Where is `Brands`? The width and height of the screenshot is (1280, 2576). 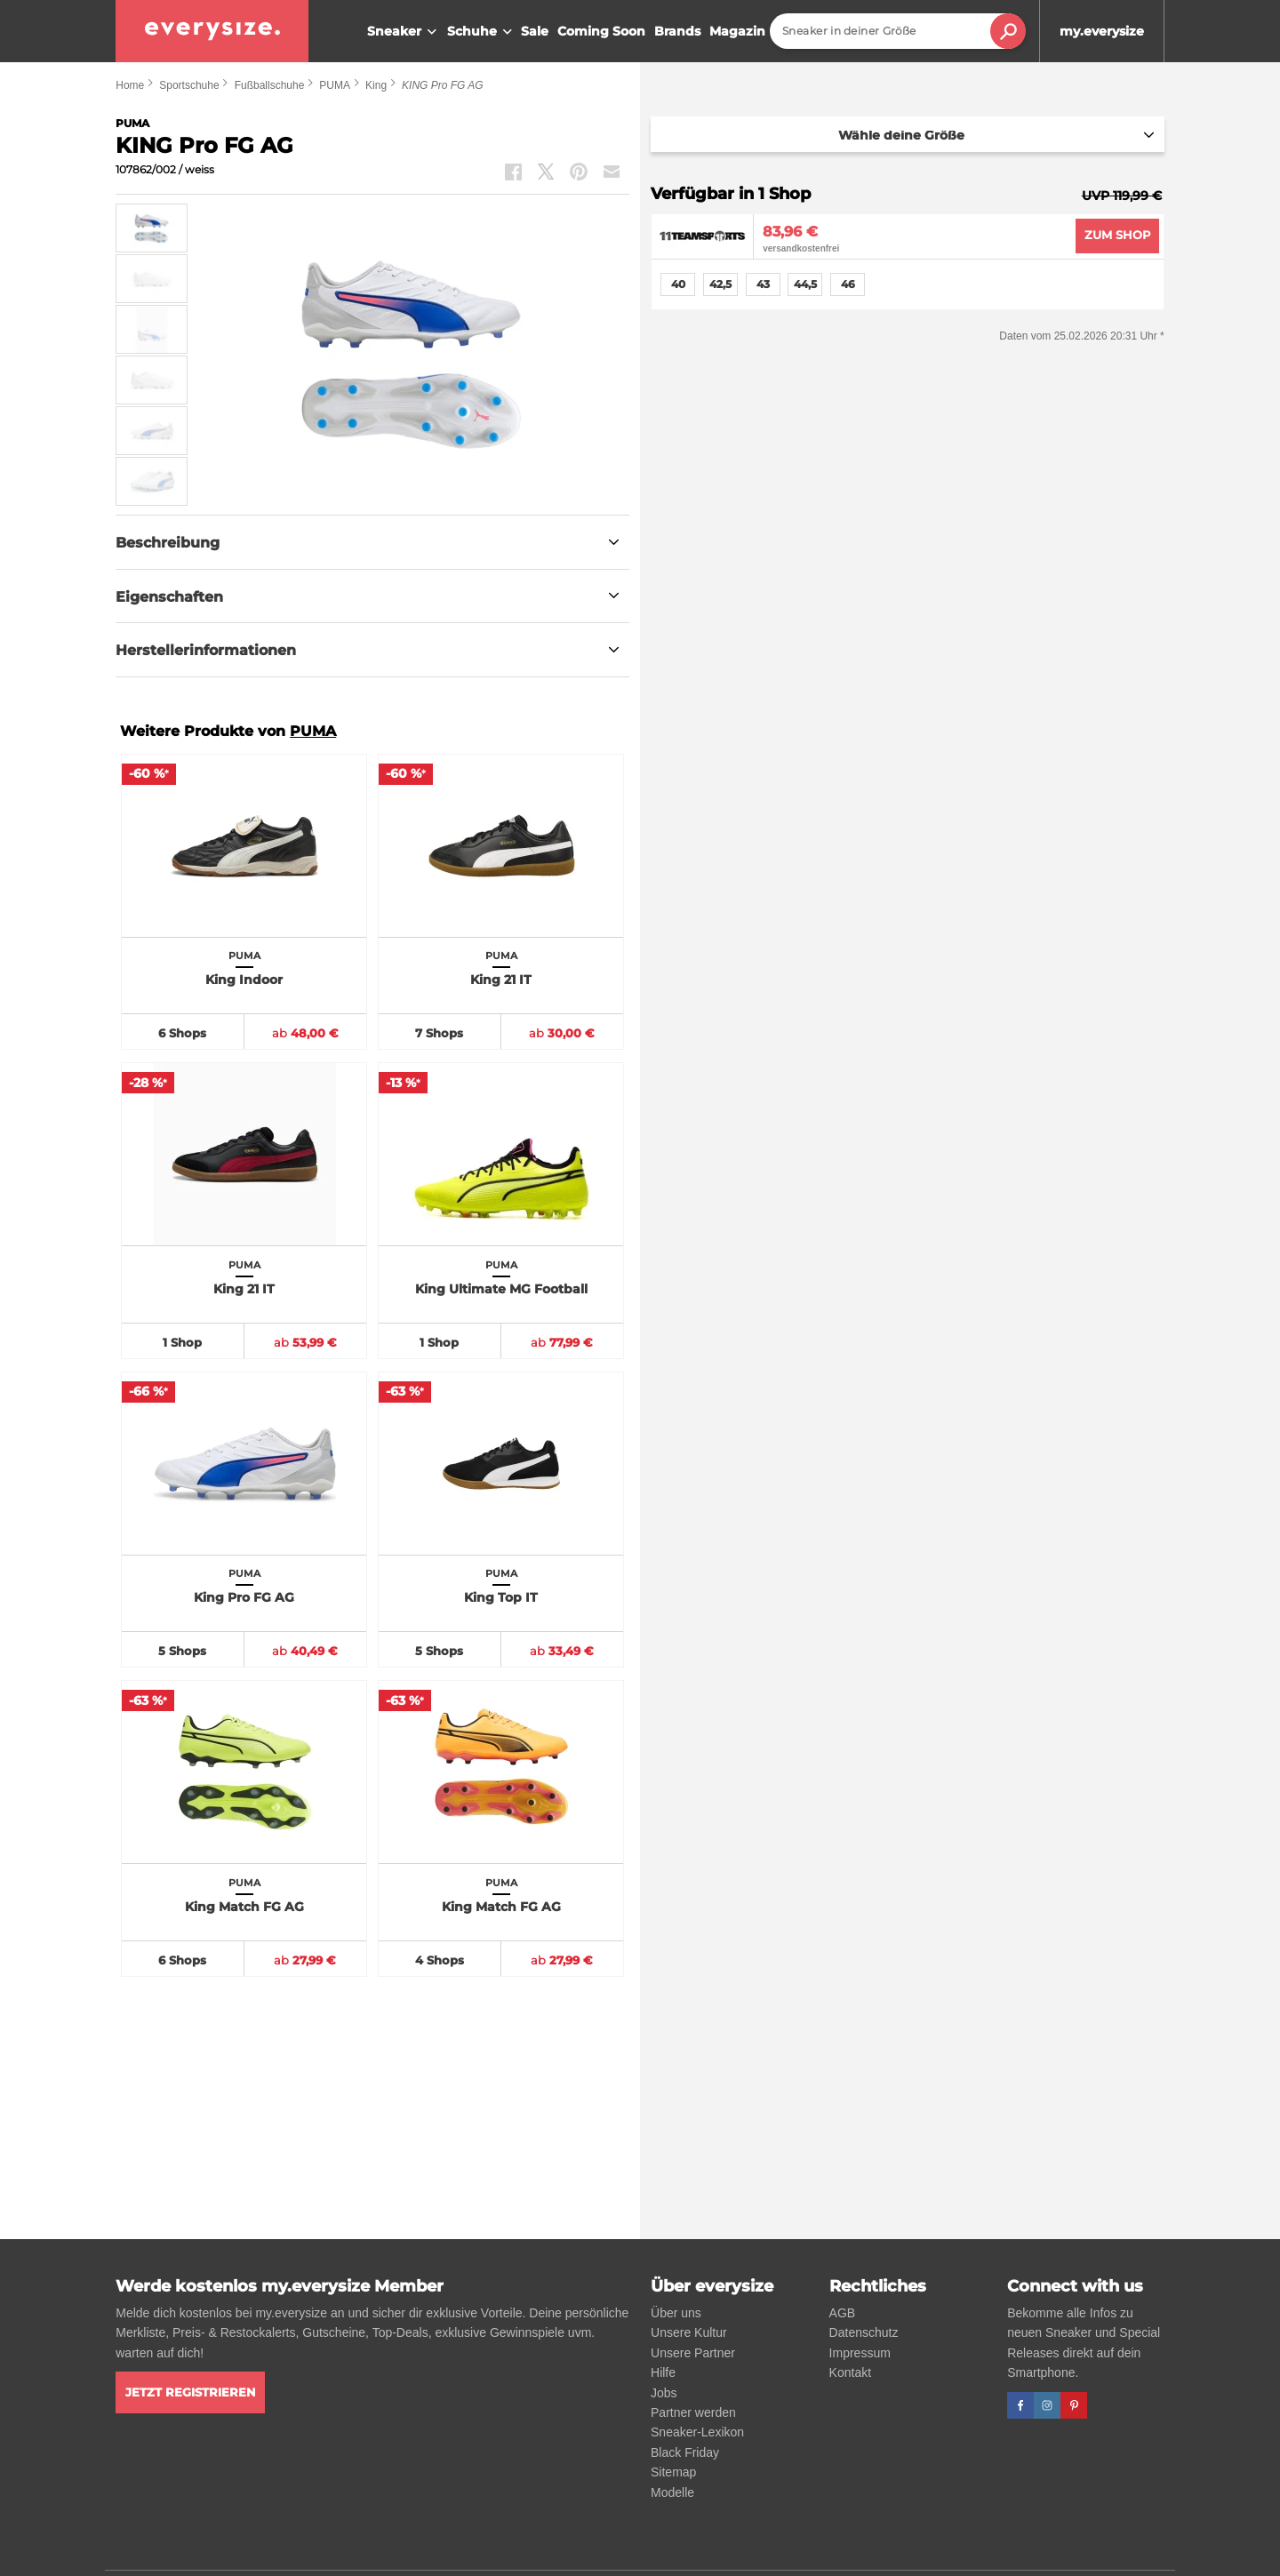
Brands is located at coordinates (677, 31).